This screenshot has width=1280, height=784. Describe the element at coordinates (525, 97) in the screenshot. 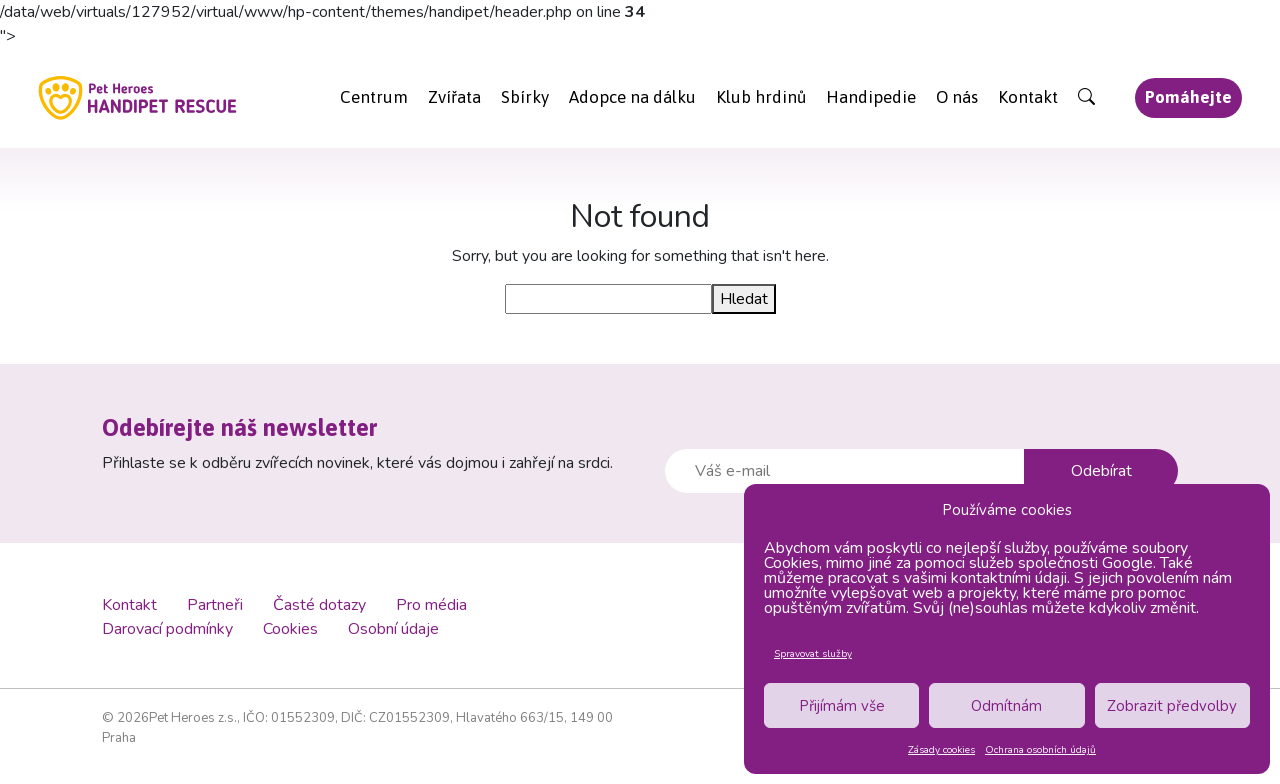

I see `Sbírky` at that location.